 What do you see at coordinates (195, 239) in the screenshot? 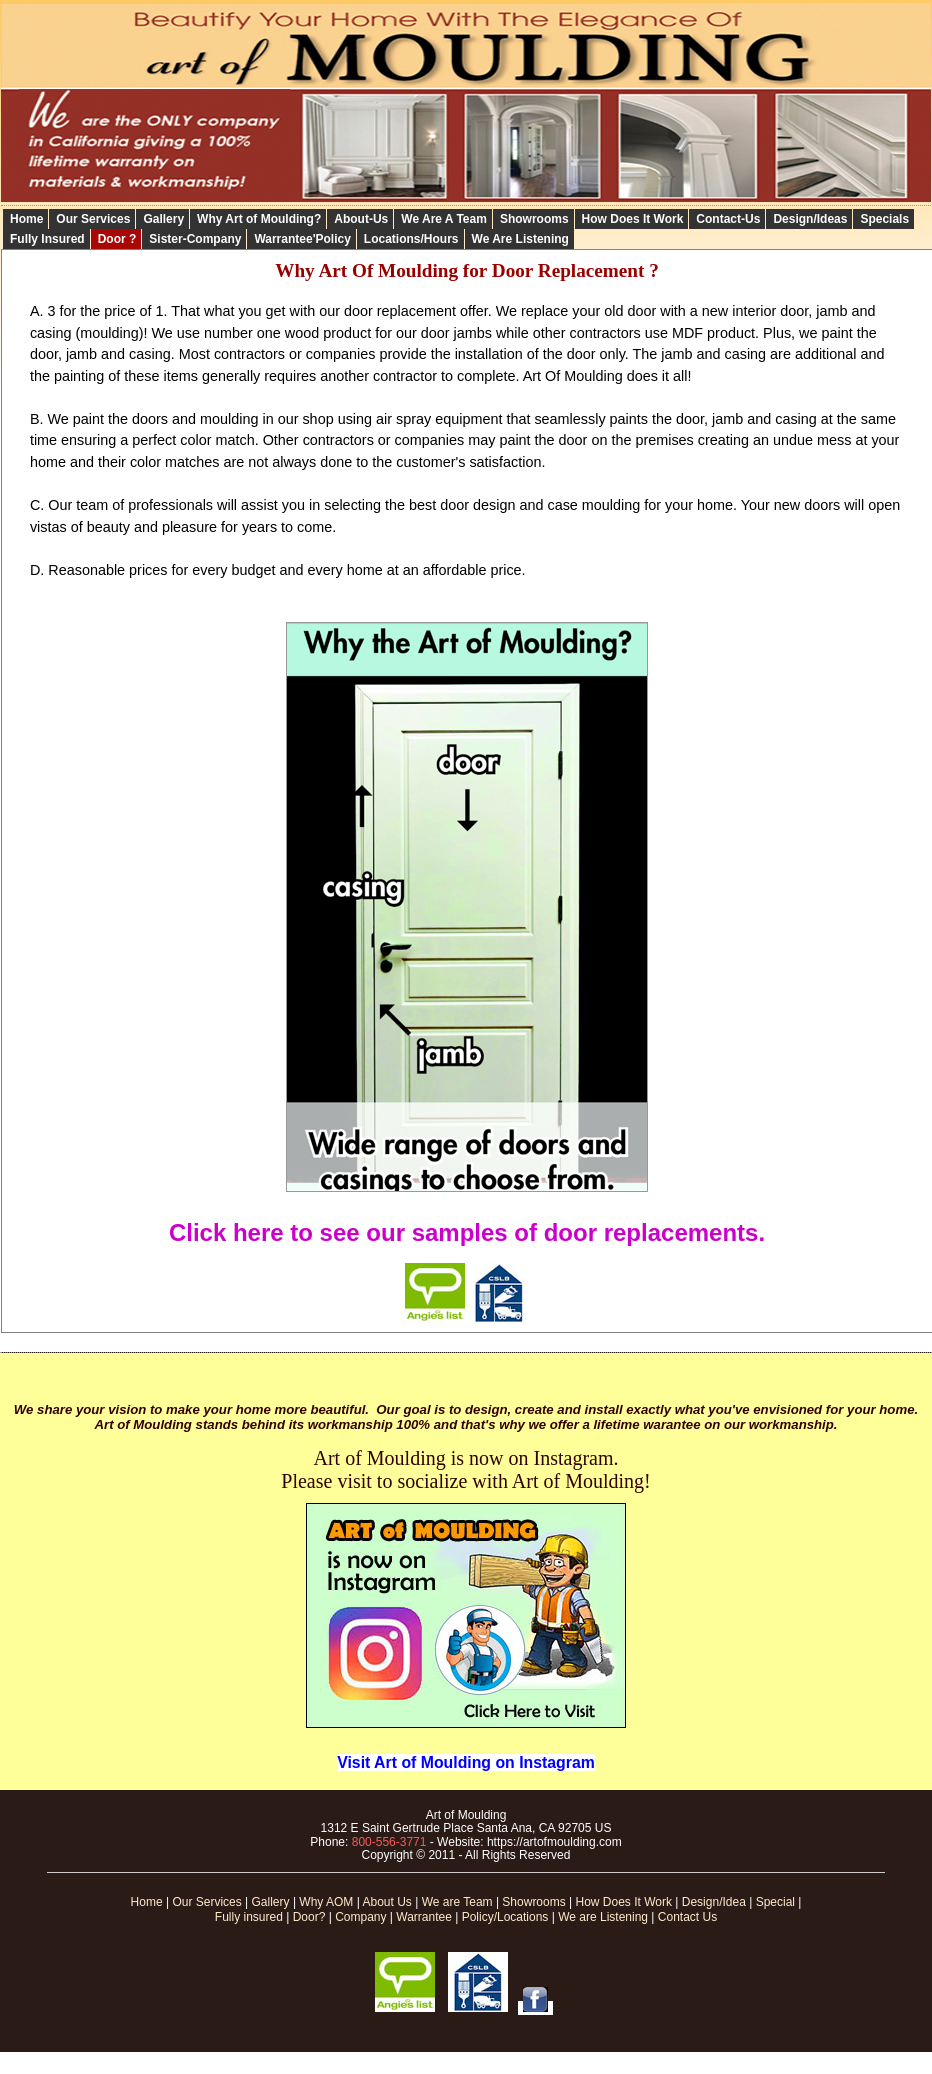
I see `Sister-Company` at bounding box center [195, 239].